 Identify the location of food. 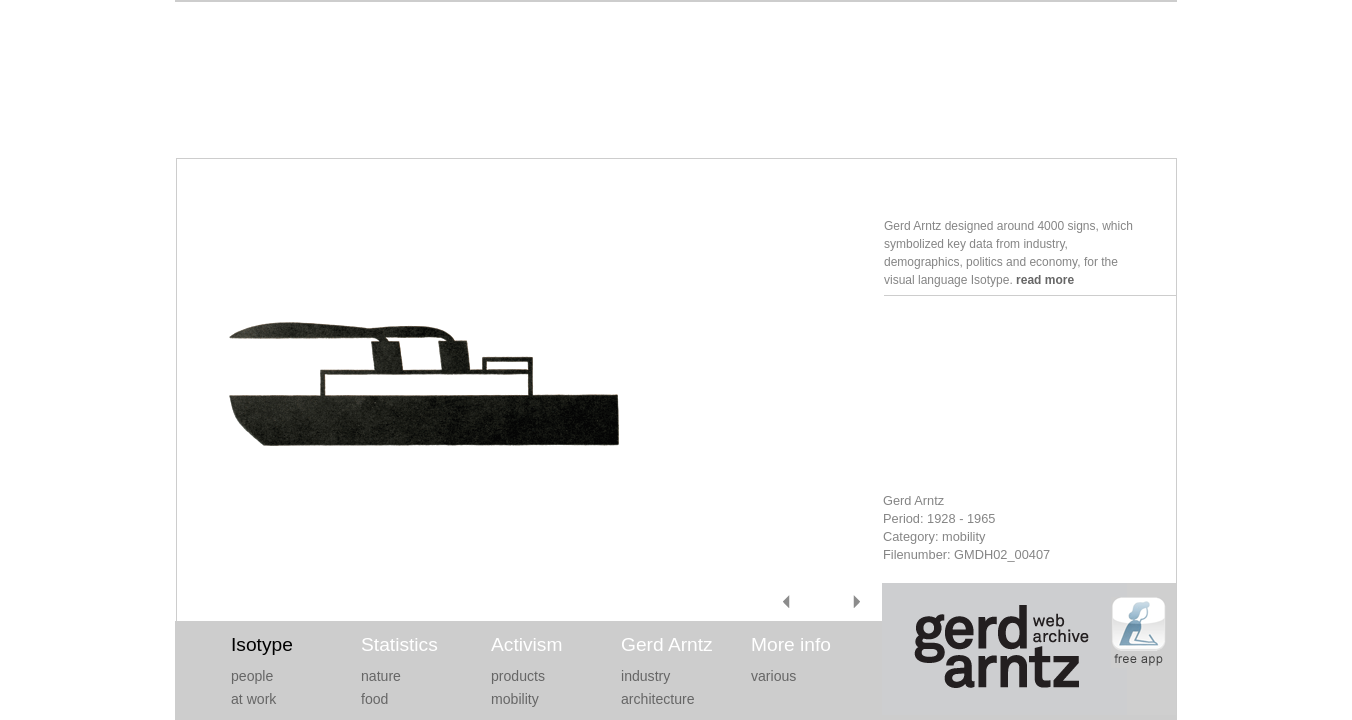
(374, 699).